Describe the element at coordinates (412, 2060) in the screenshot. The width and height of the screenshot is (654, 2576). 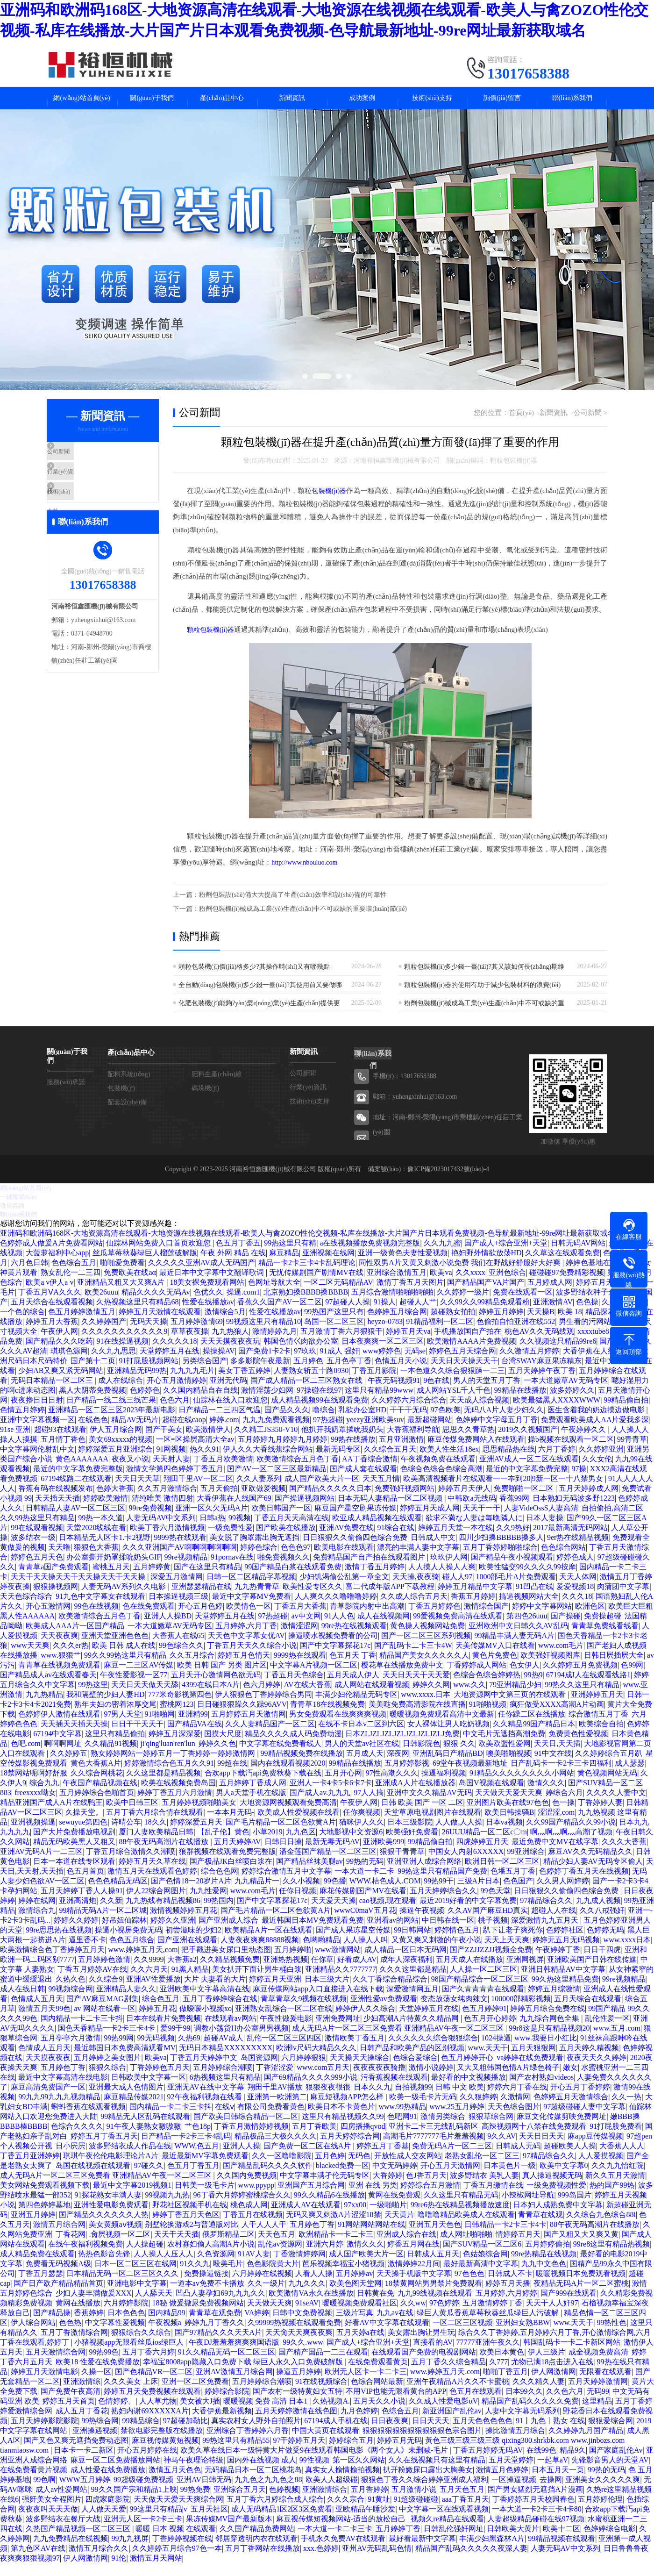
I see `日韩产品和欧美产品的区别视频` at that location.